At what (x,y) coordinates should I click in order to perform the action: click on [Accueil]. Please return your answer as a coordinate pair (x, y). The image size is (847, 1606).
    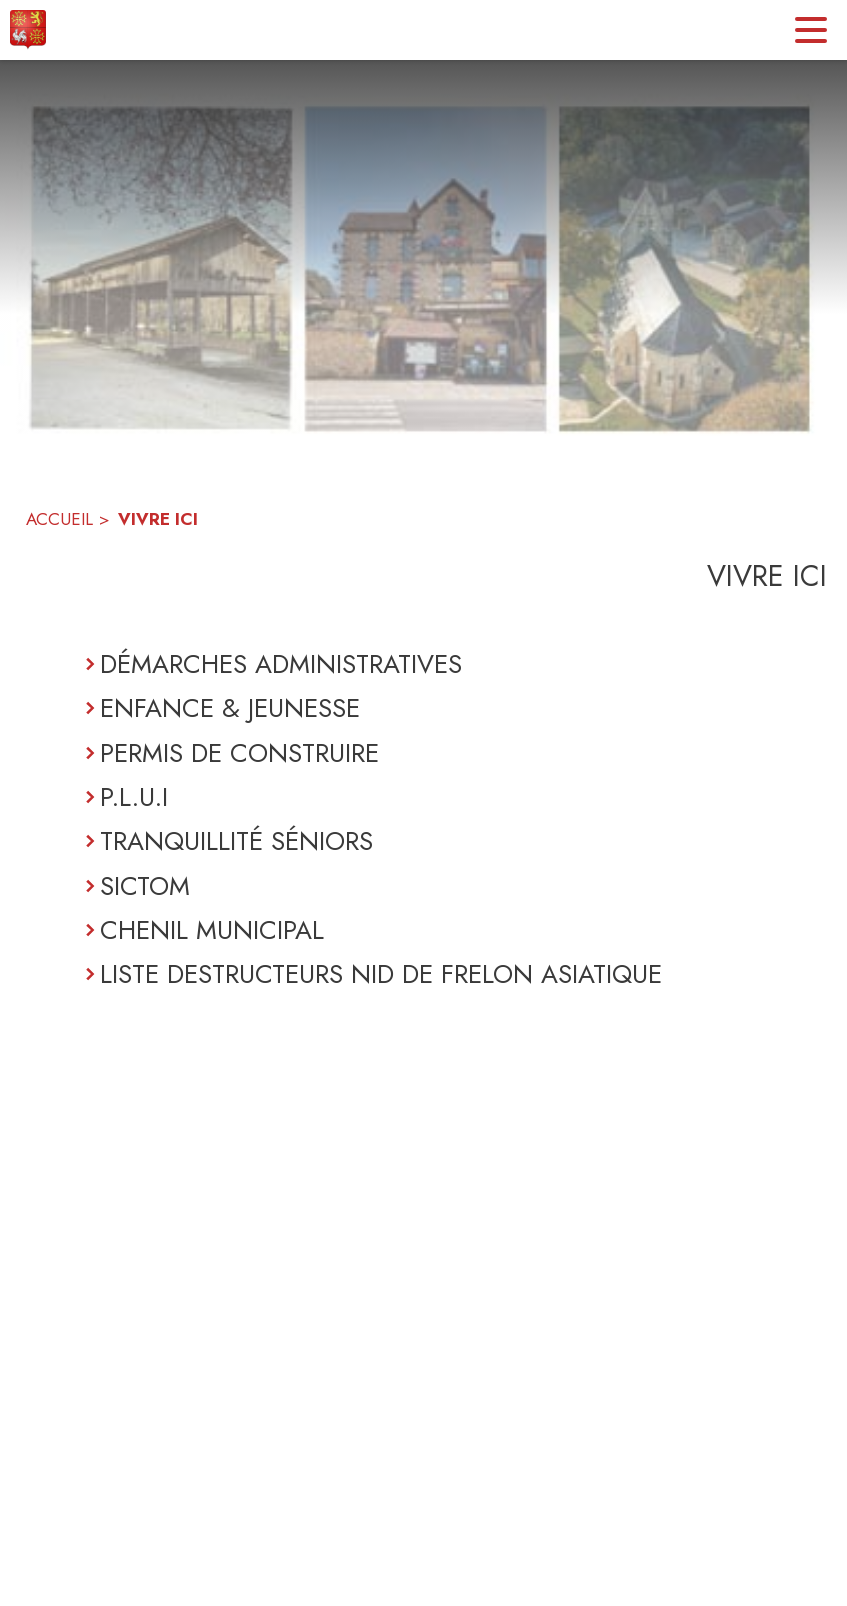
    Looking at the image, I should click on (28, 30).